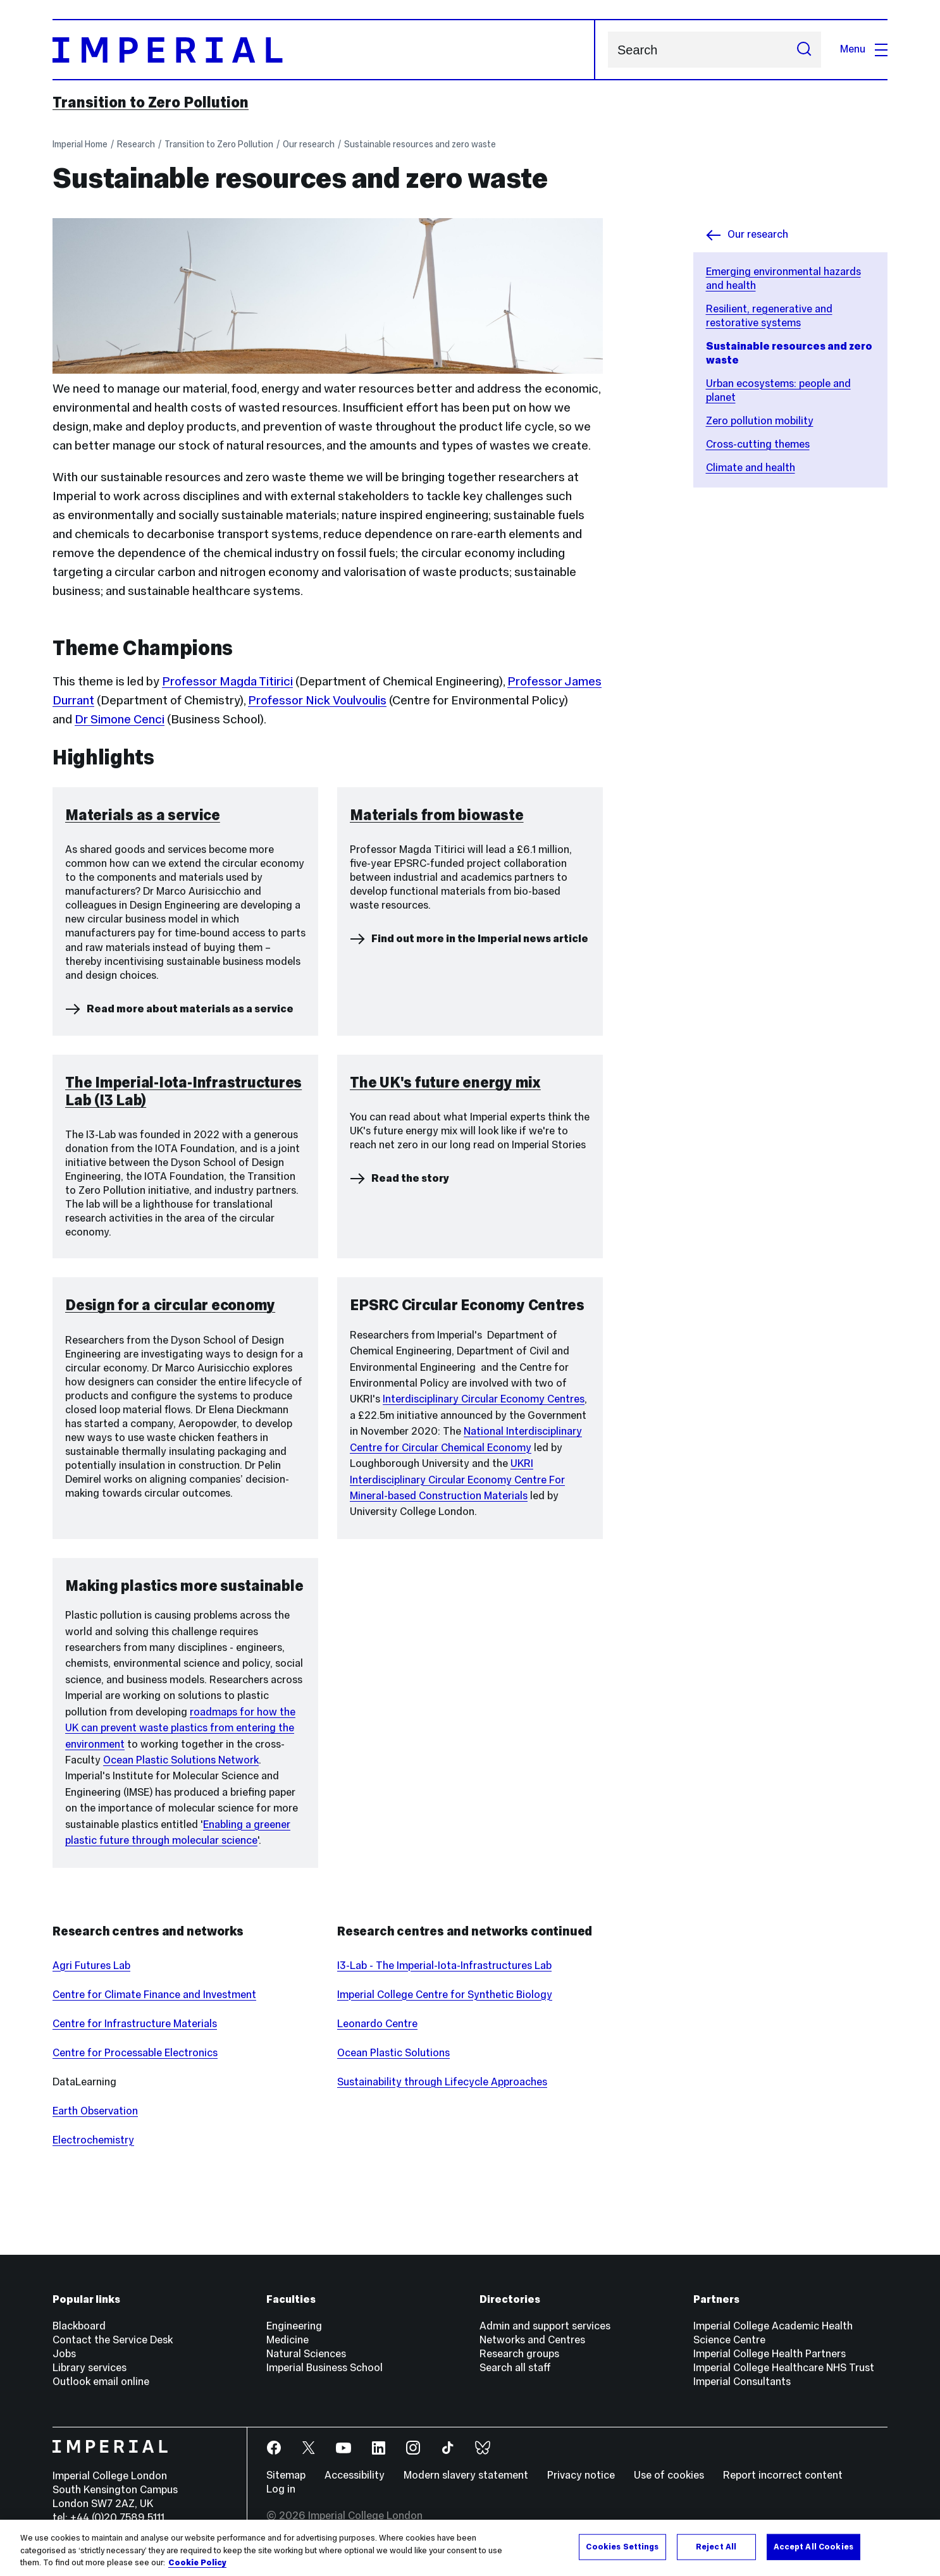 Image resolution: width=940 pixels, height=2576 pixels. What do you see at coordinates (136, 144) in the screenshot?
I see `Research` at bounding box center [136, 144].